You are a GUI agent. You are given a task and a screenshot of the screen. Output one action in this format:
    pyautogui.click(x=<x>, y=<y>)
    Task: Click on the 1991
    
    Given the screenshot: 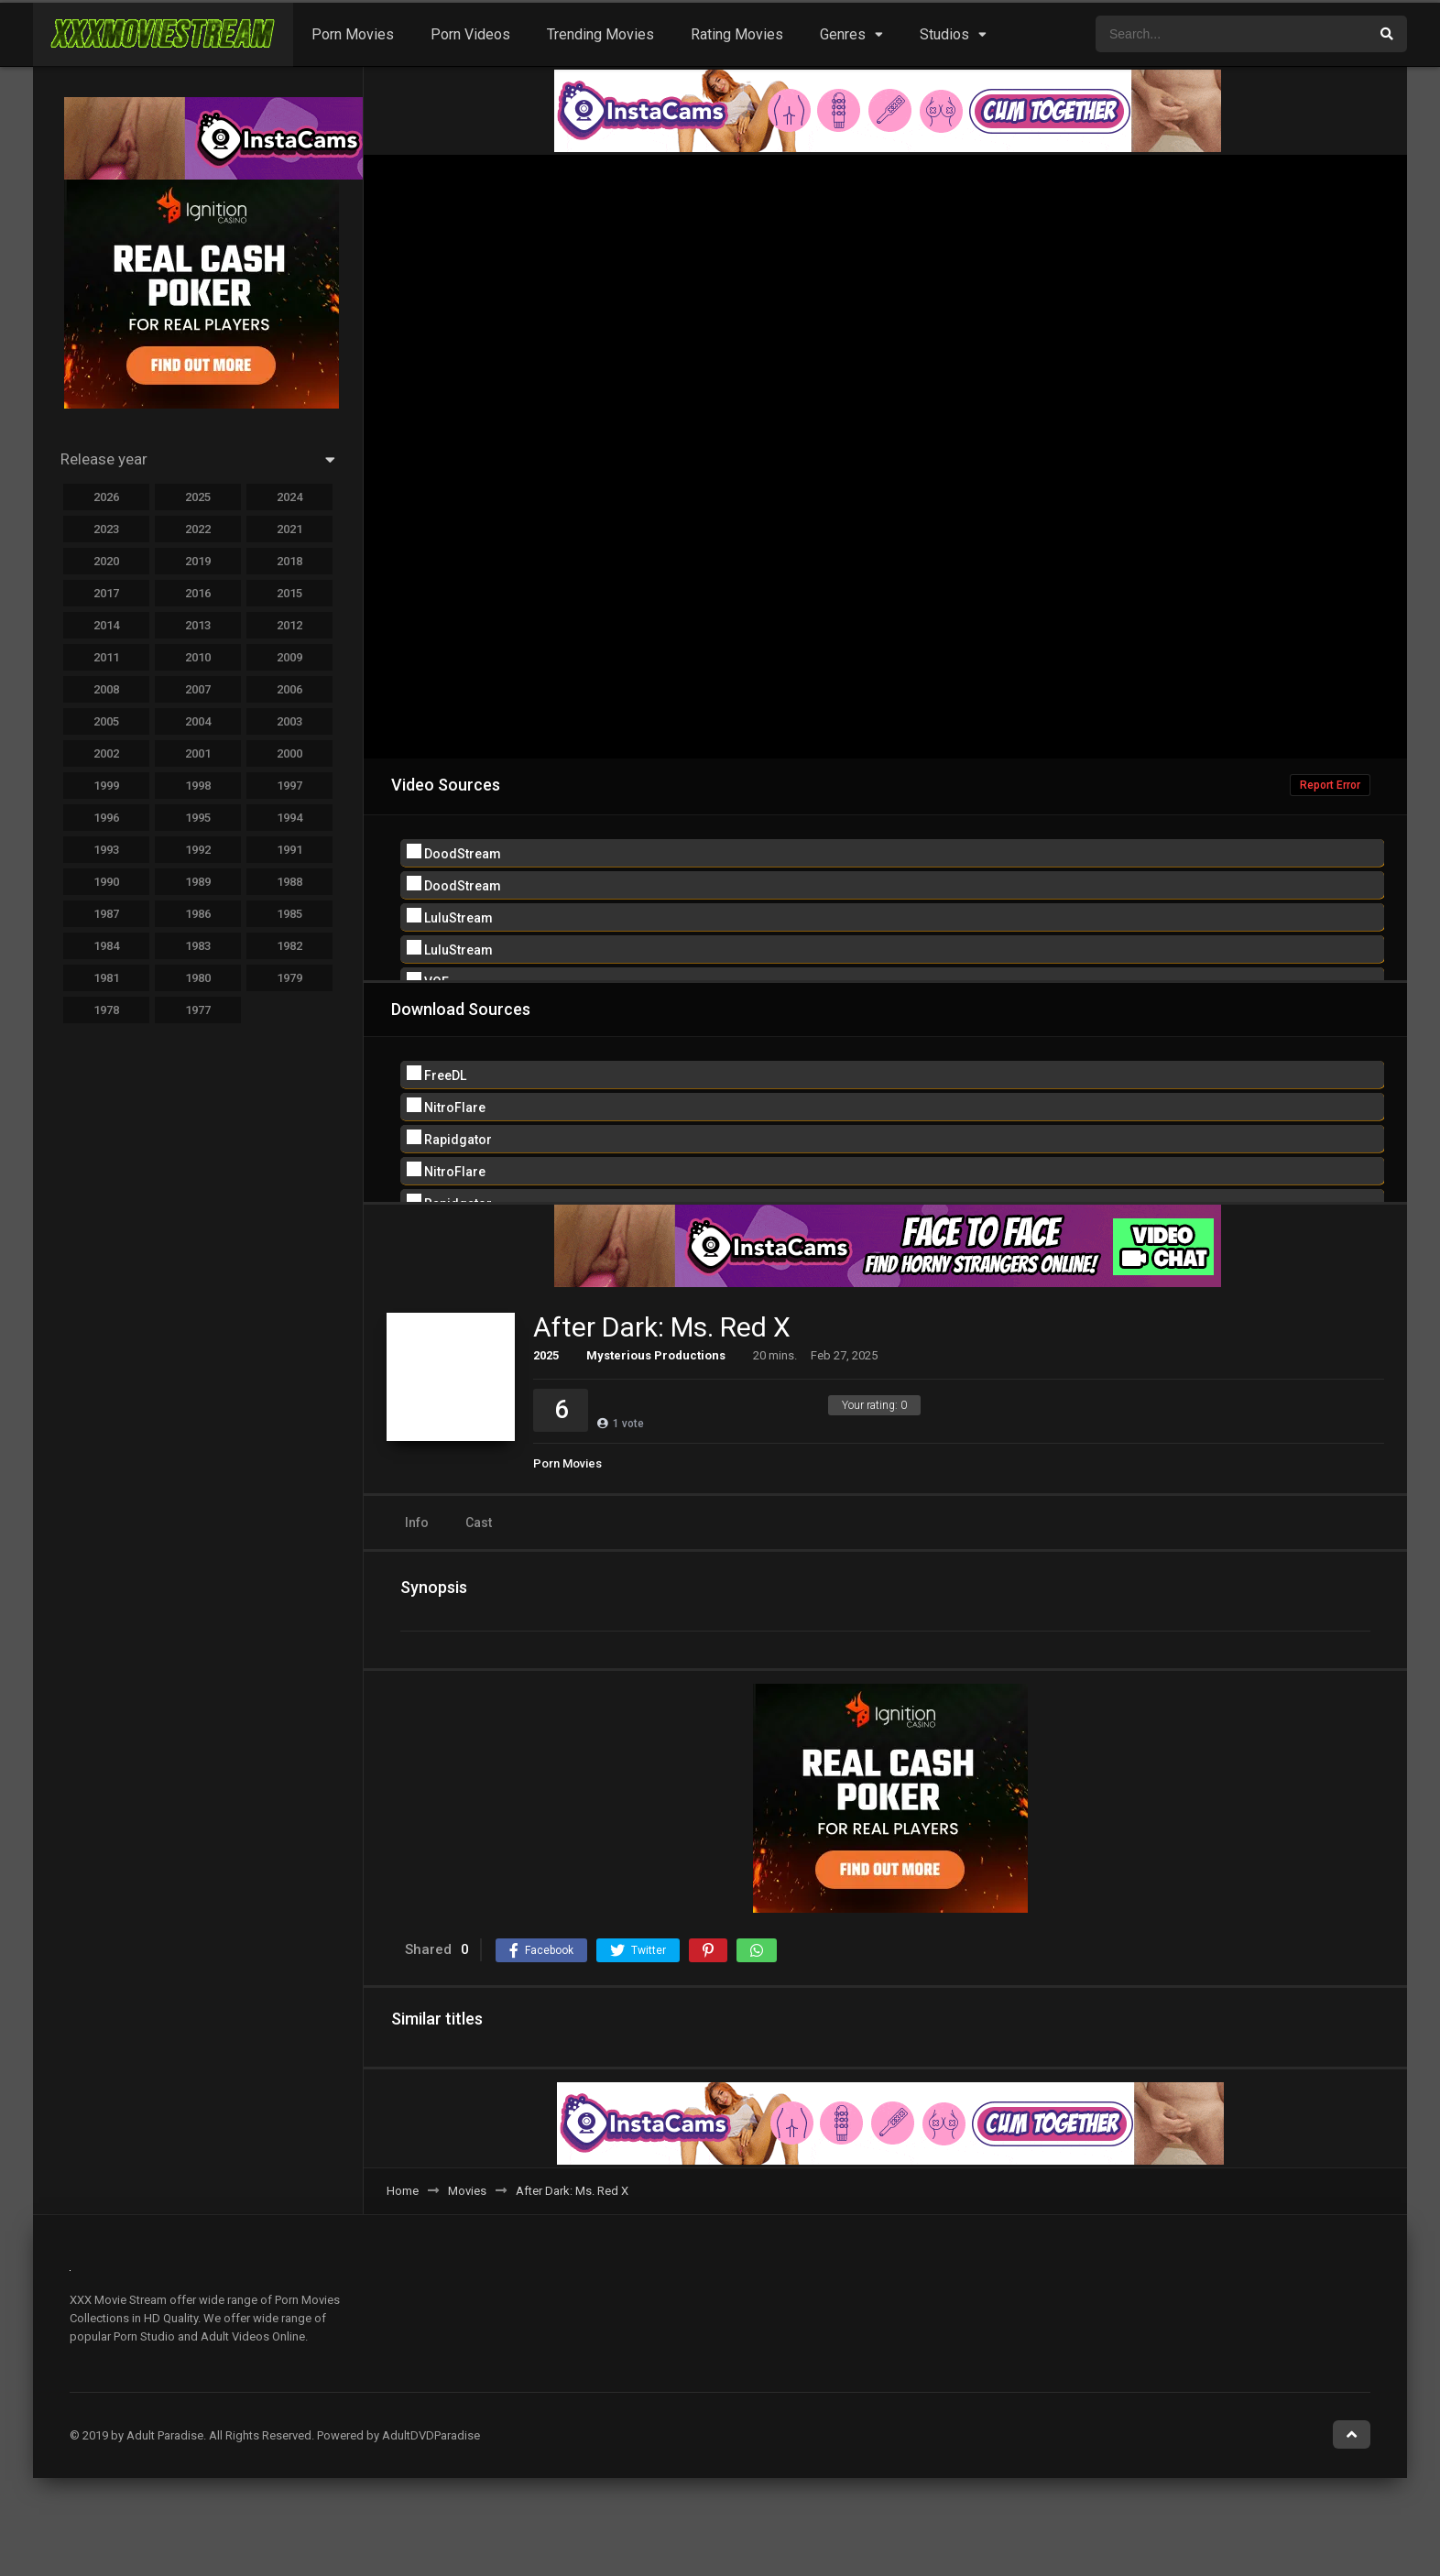 What is the action you would take?
    pyautogui.click(x=289, y=850)
    